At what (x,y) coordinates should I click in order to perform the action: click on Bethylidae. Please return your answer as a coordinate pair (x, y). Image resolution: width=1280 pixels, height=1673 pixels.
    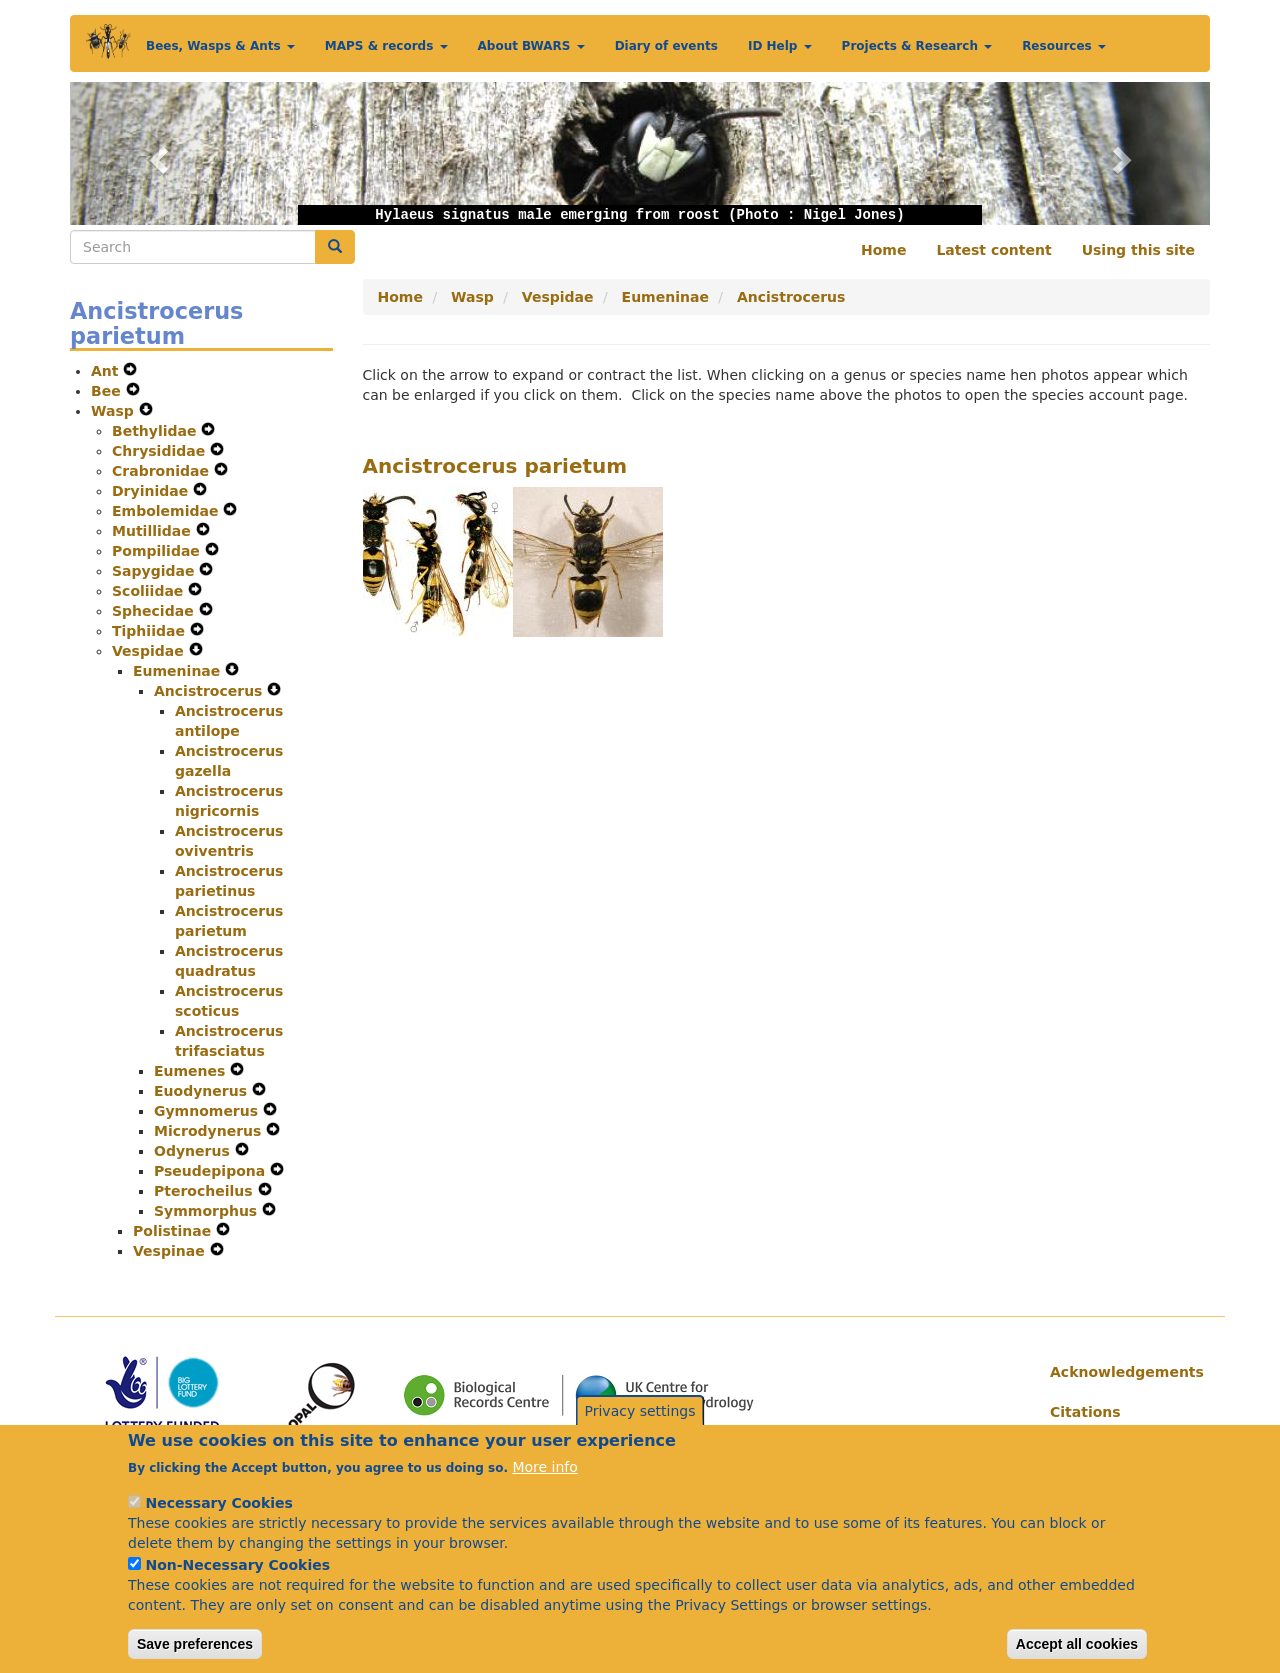
    Looking at the image, I should click on (156, 431).